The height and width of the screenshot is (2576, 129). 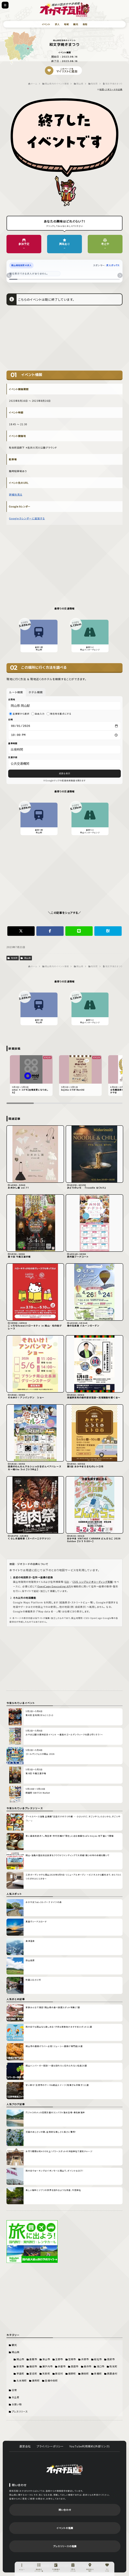 I want to click on 詳細を見る, so click(x=15, y=494).